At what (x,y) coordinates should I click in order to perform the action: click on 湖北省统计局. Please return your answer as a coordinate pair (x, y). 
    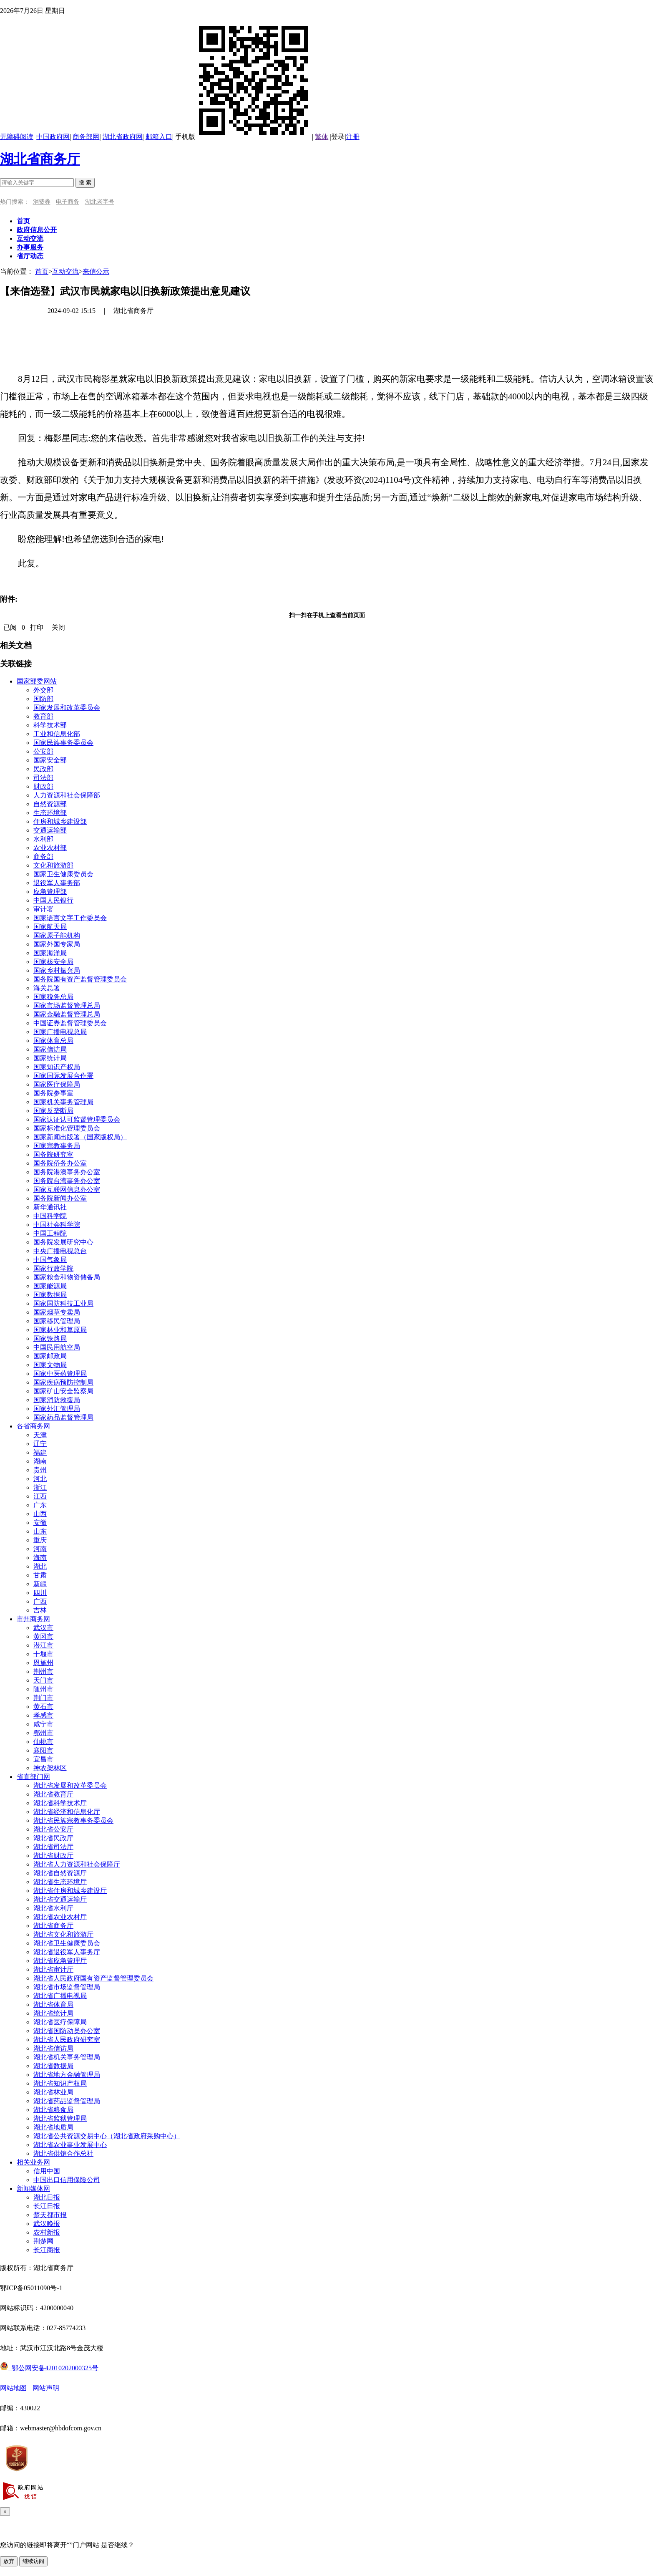
    Looking at the image, I should click on (53, 2013).